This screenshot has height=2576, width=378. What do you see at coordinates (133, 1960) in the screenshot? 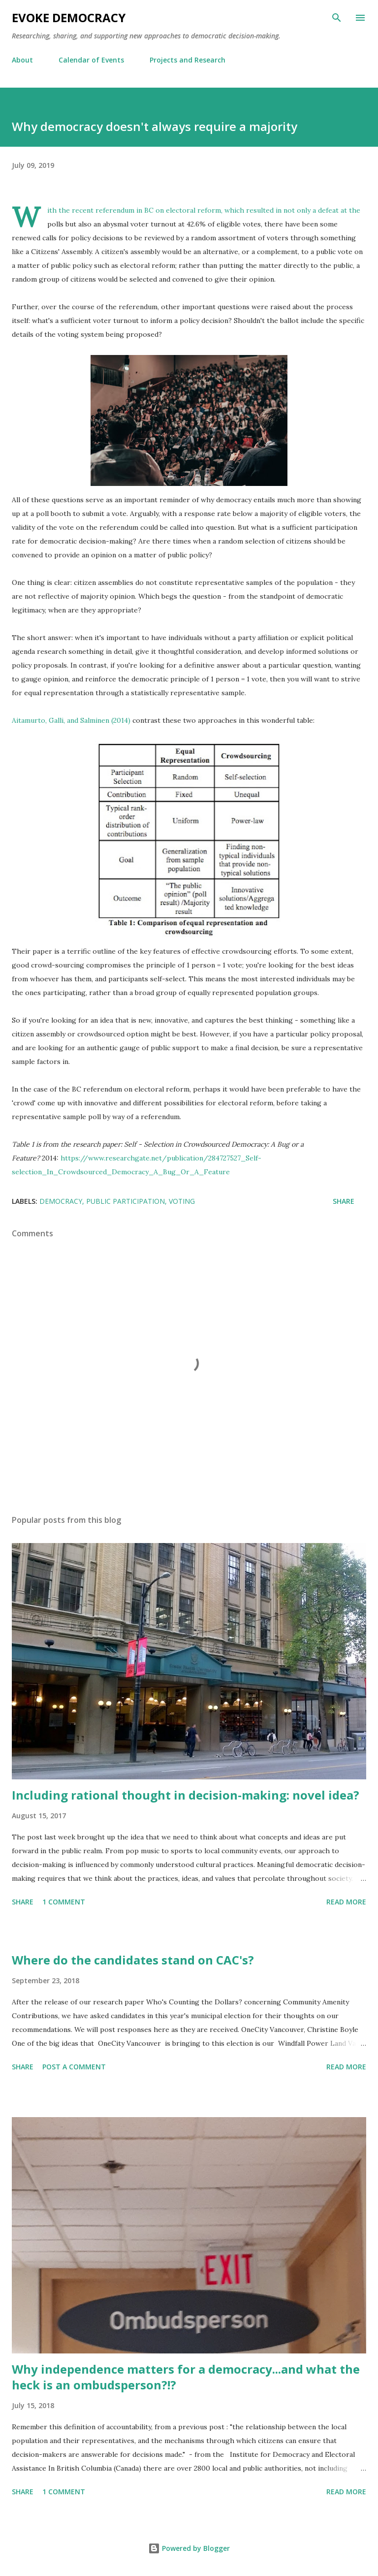
I see `Where do the candidates stand on CAC's?` at bounding box center [133, 1960].